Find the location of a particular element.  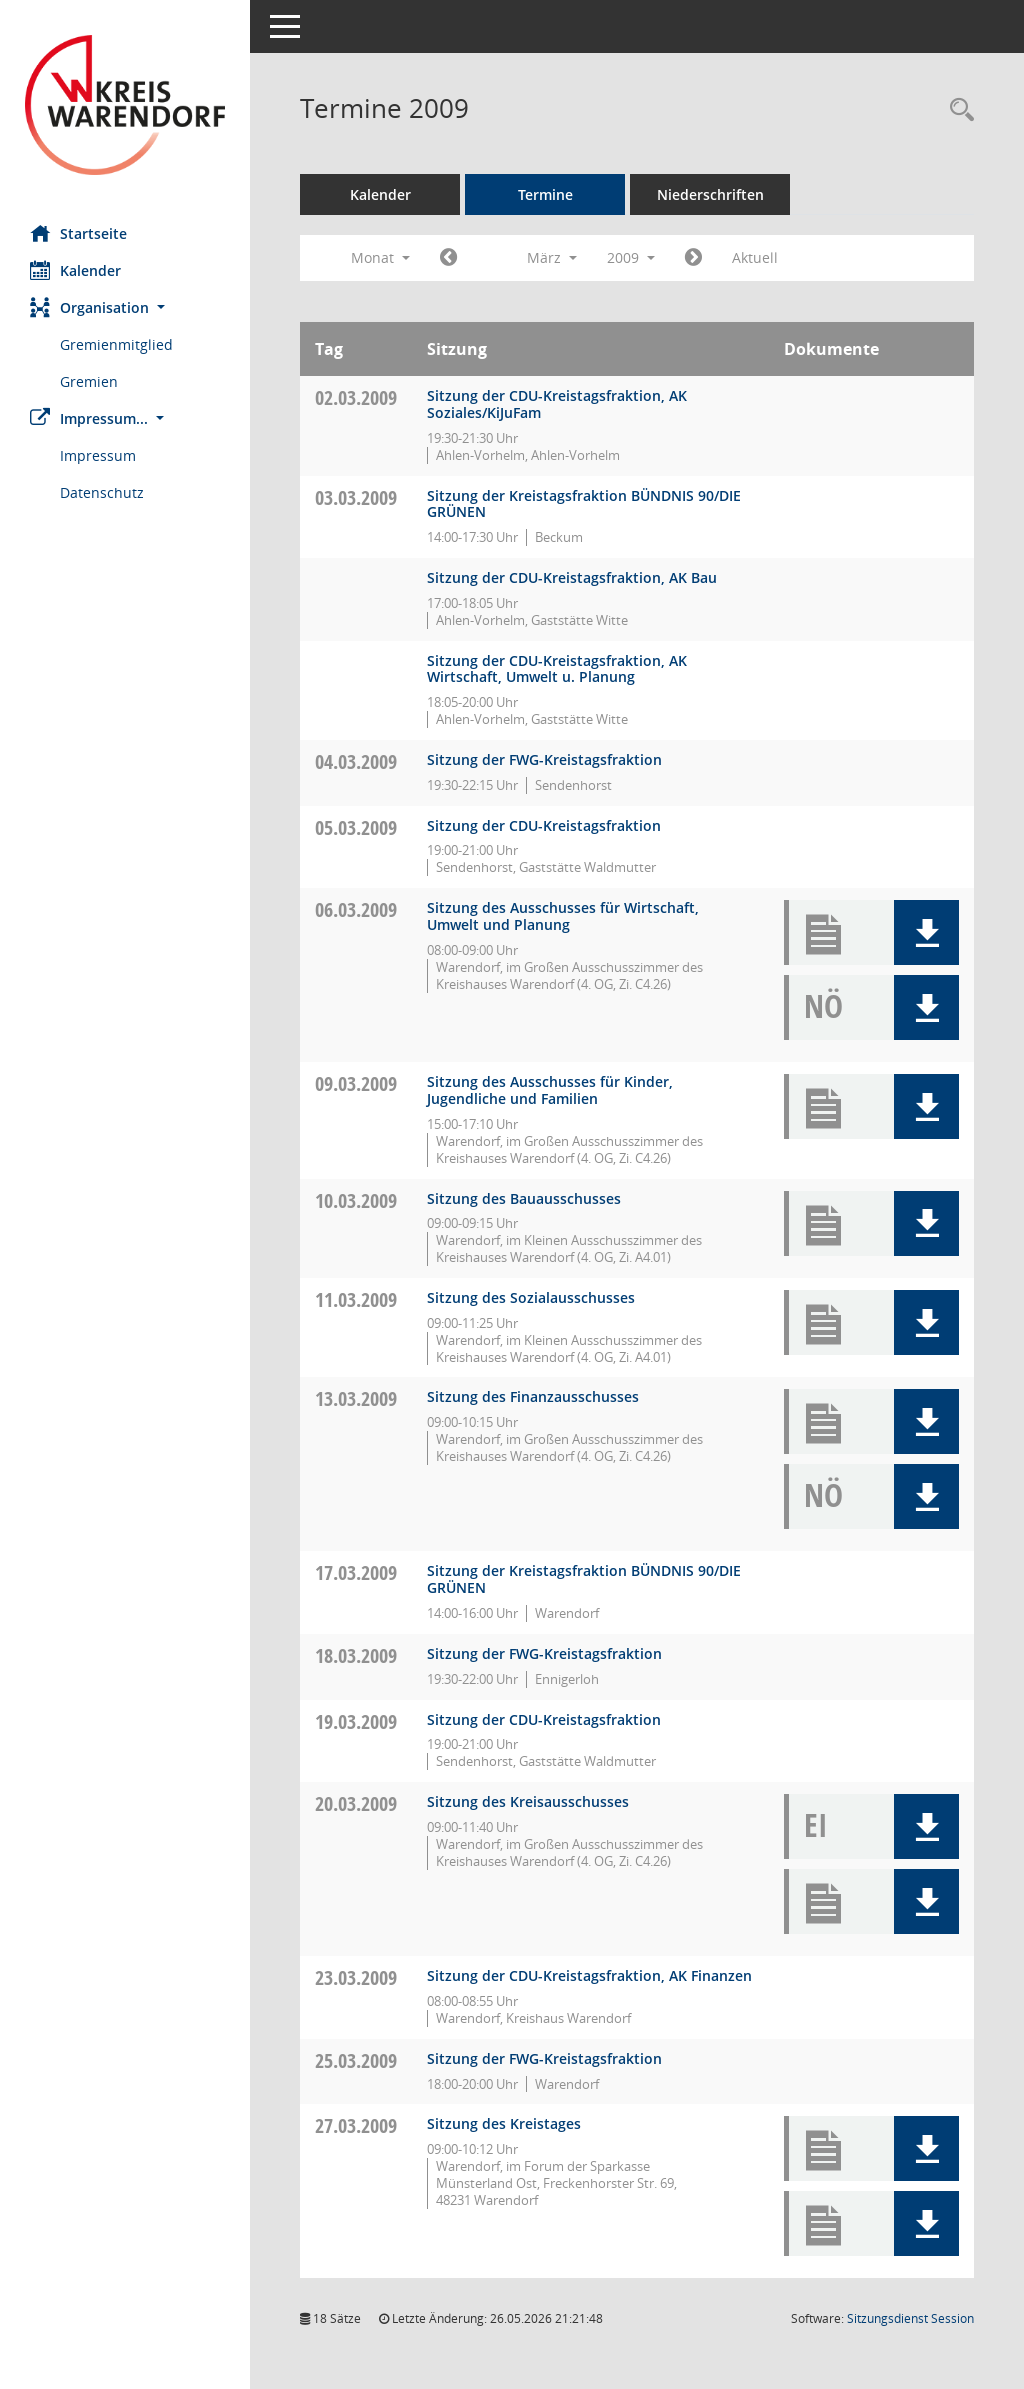

10.03.2009 is located at coordinates (356, 1200).